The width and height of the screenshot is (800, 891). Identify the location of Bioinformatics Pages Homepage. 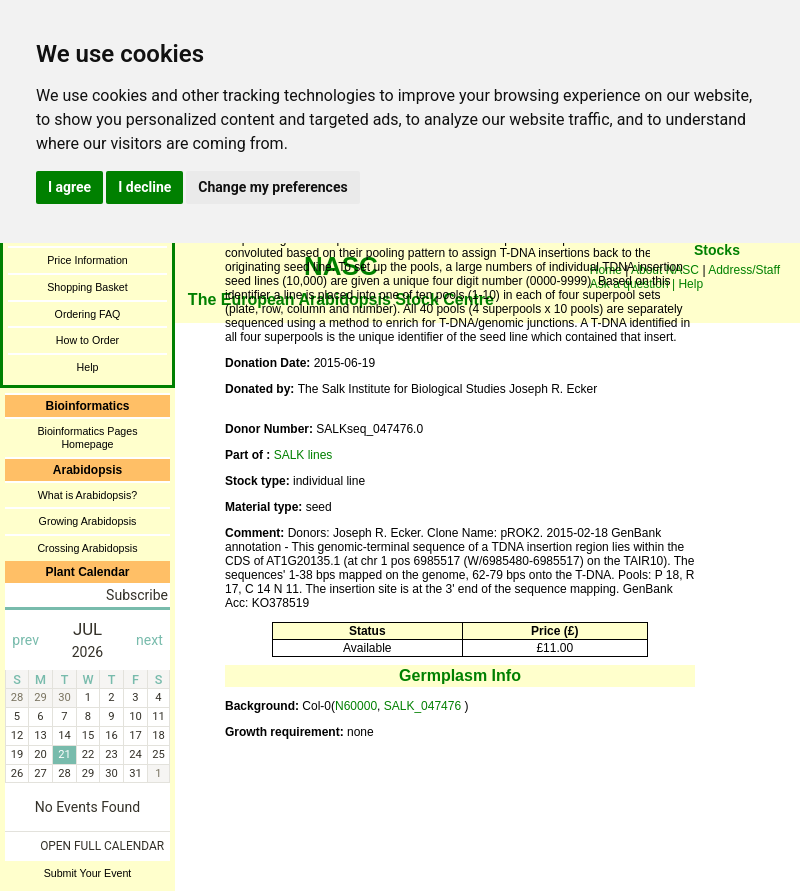
(87, 437).